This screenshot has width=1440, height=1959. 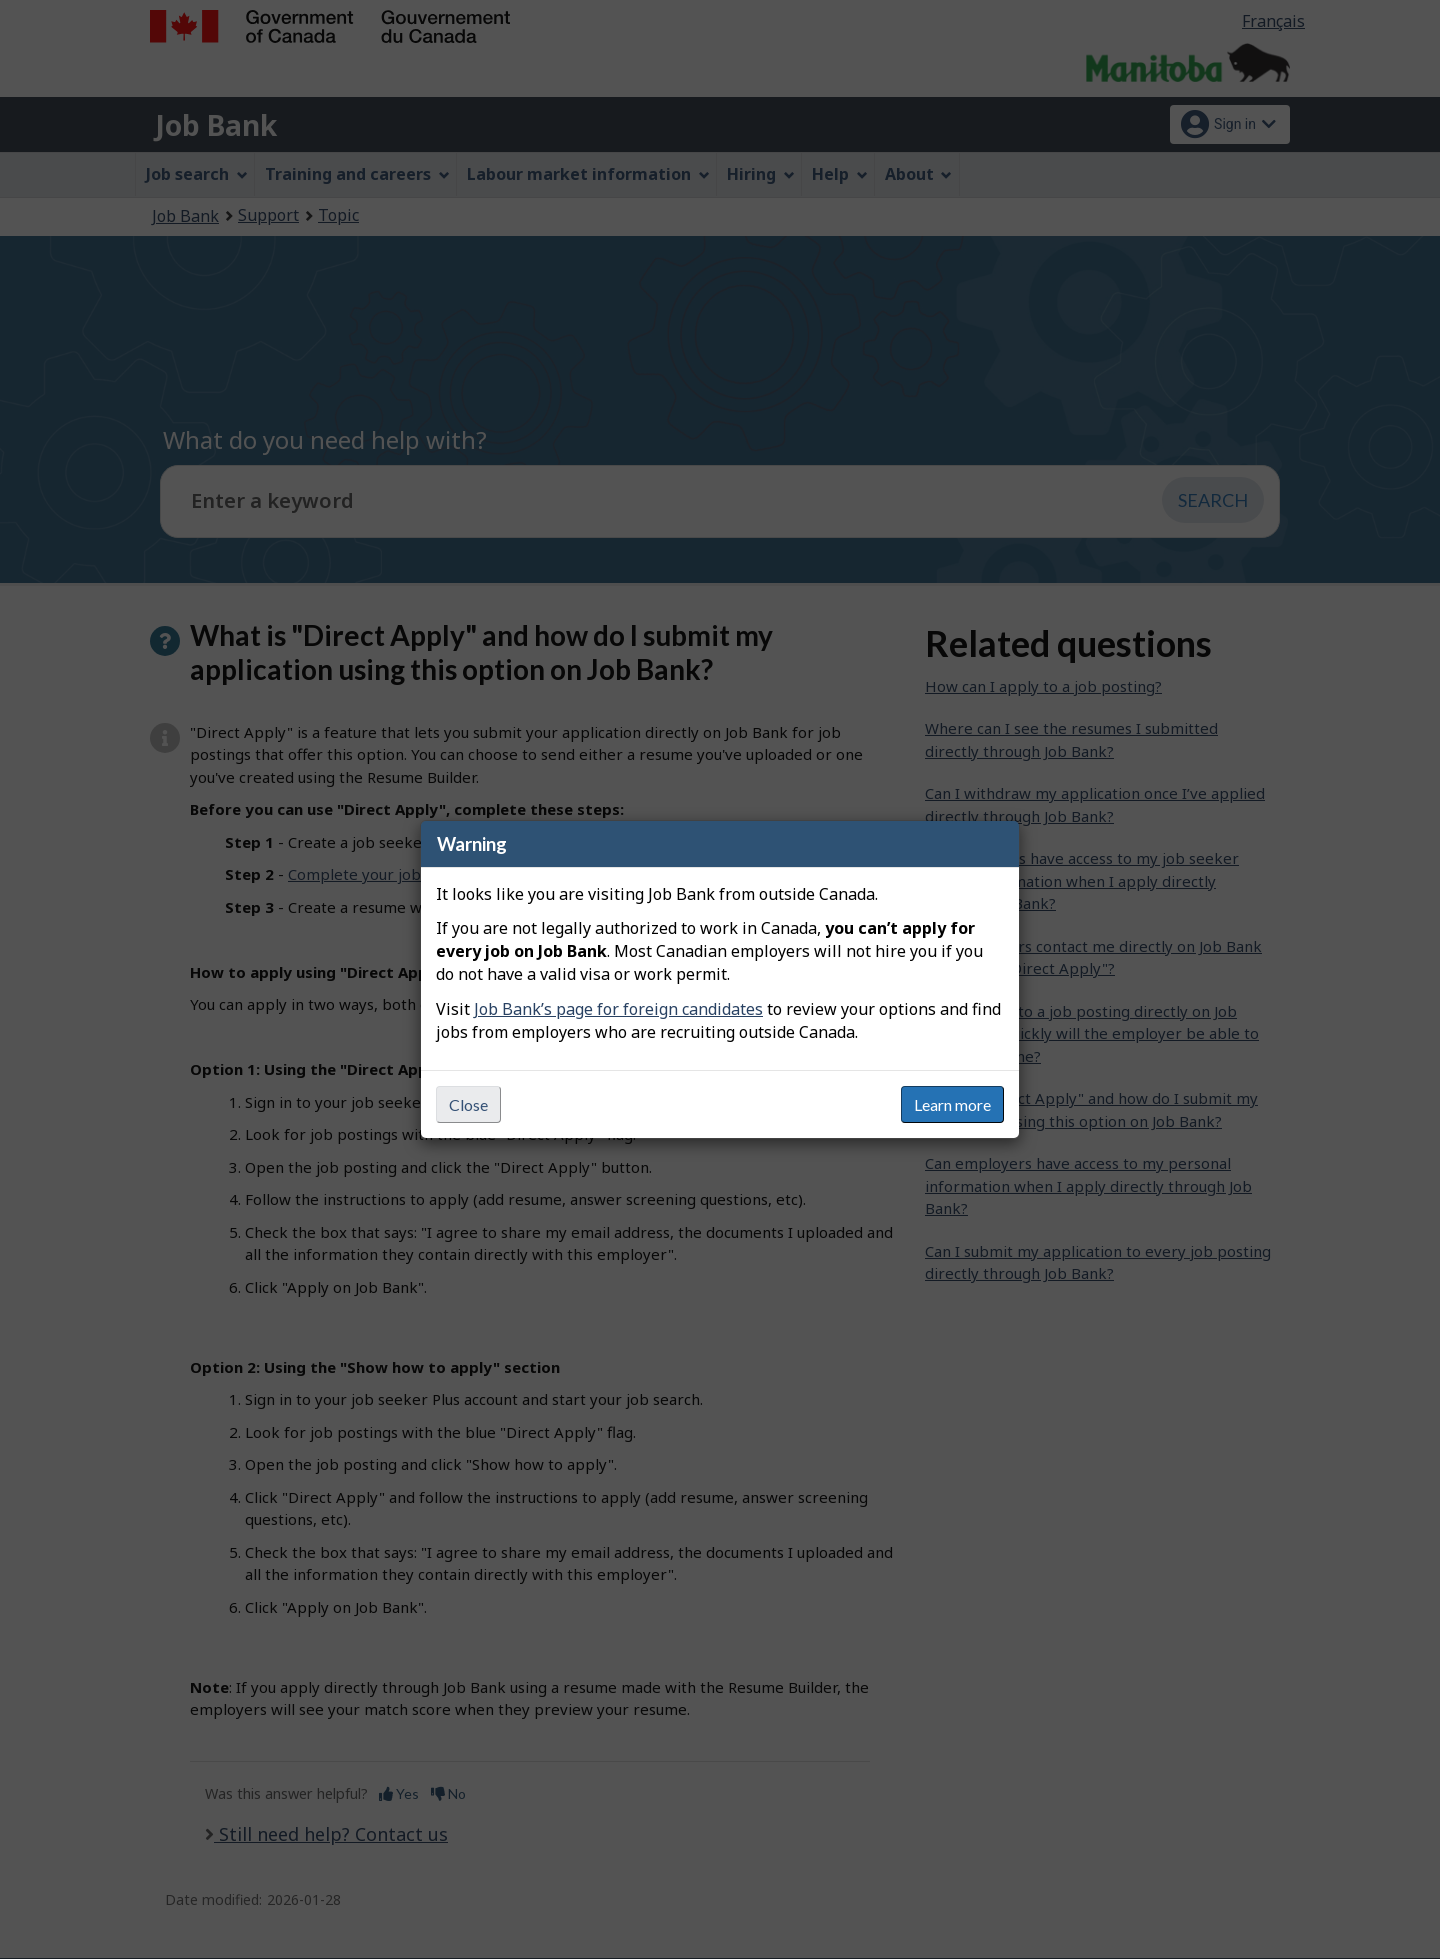 I want to click on Close, so click(x=468, y=1104).